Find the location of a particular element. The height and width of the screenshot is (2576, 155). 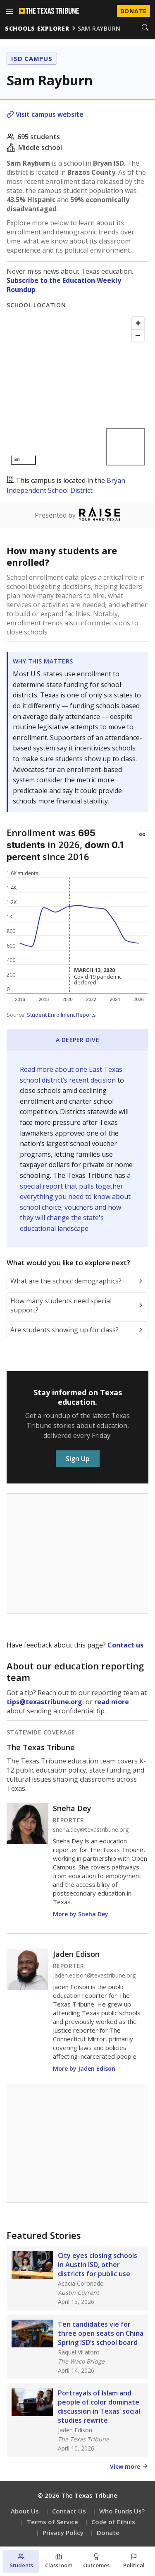

[Search] is located at coordinates (145, 28).